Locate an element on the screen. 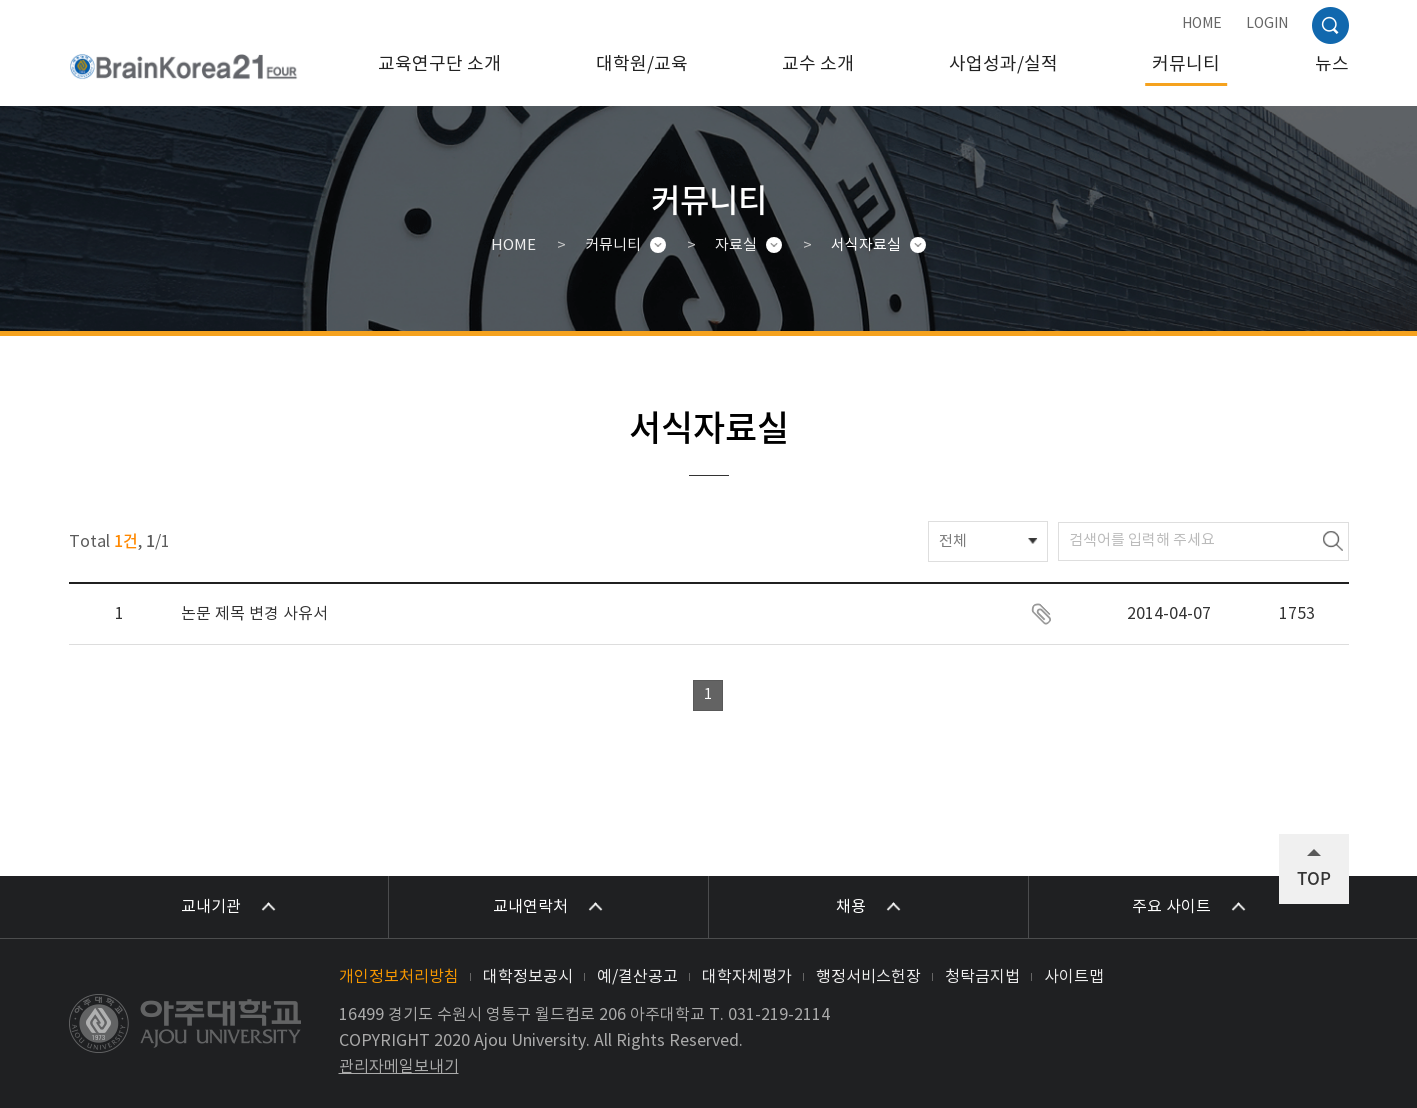 The width and height of the screenshot is (1417, 1108). 대학정보공시 is located at coordinates (528, 977).